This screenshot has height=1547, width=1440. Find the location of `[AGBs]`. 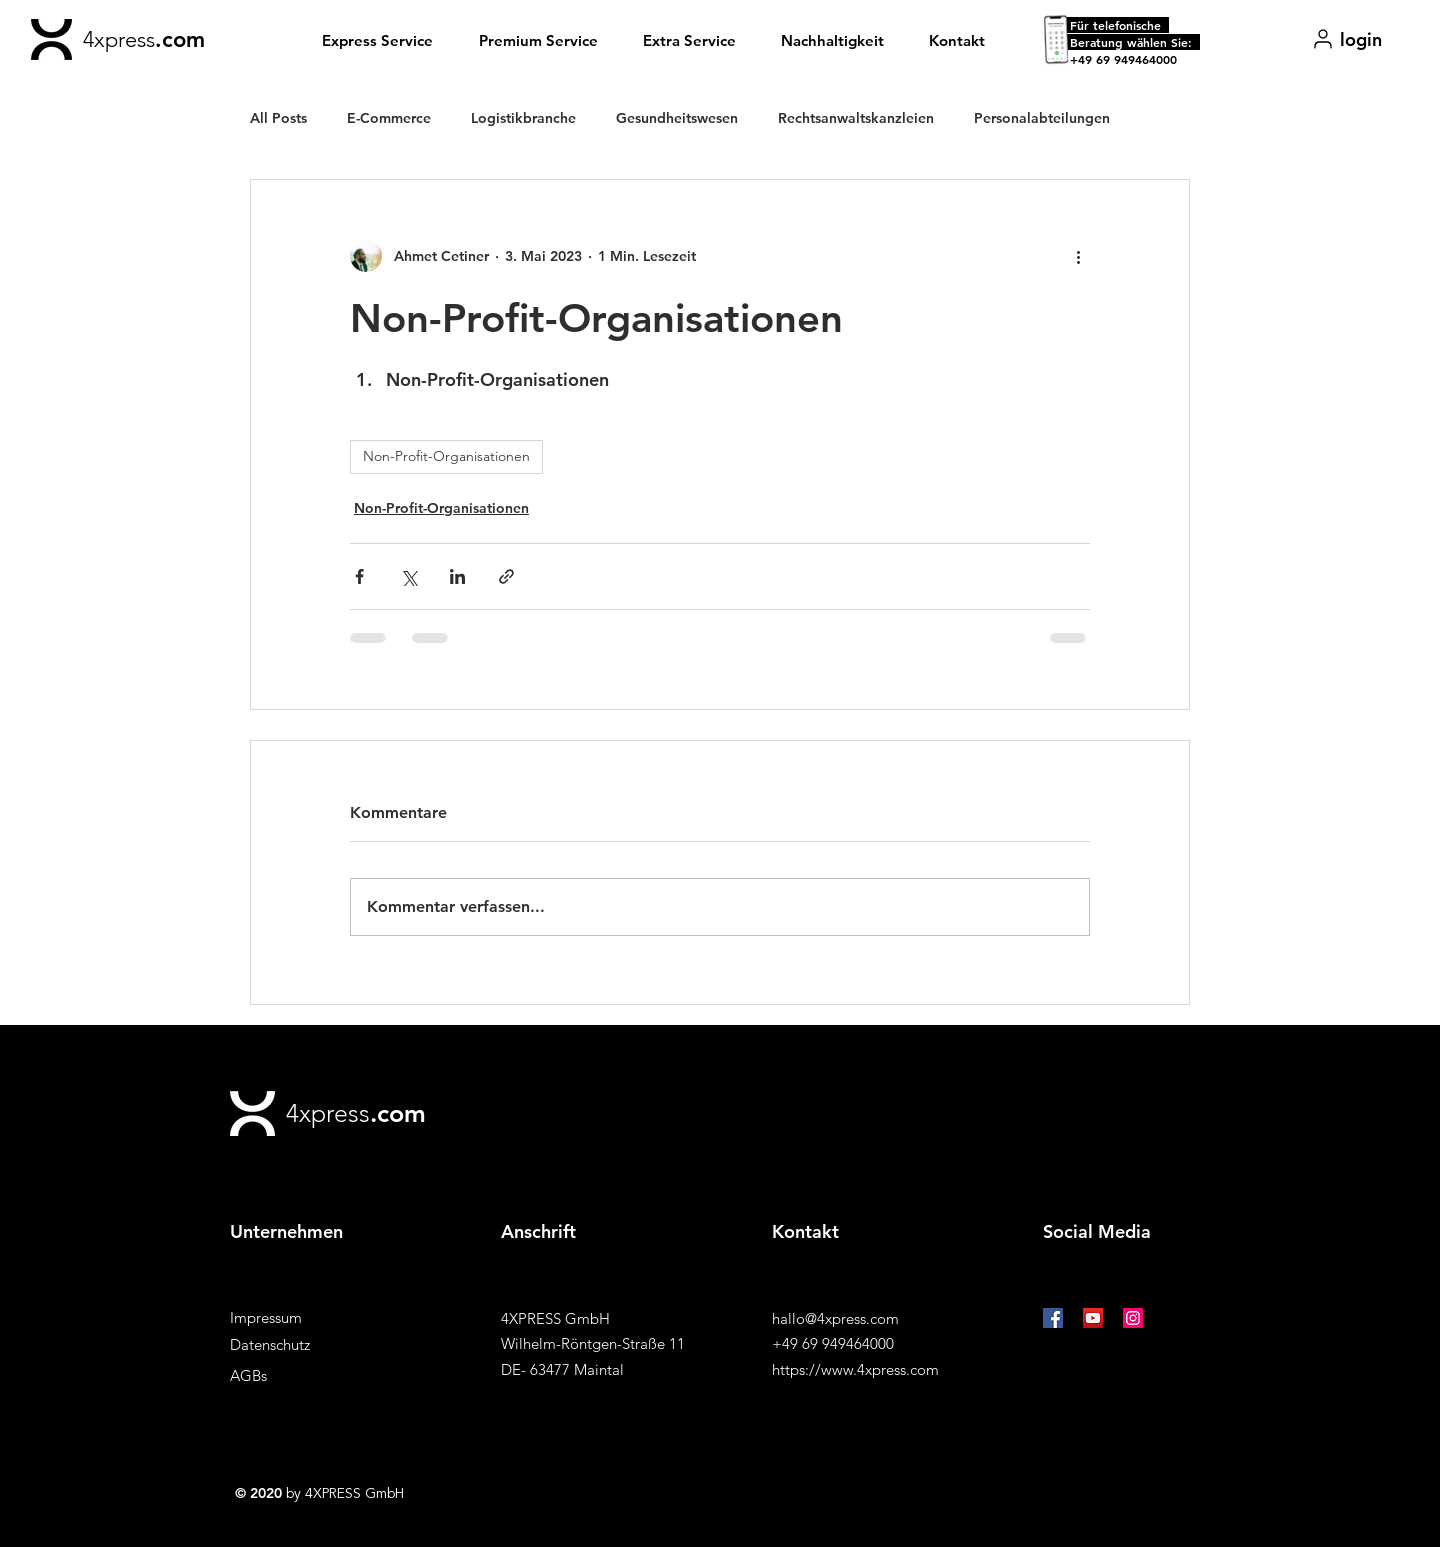

[AGBs] is located at coordinates (301, 1375).